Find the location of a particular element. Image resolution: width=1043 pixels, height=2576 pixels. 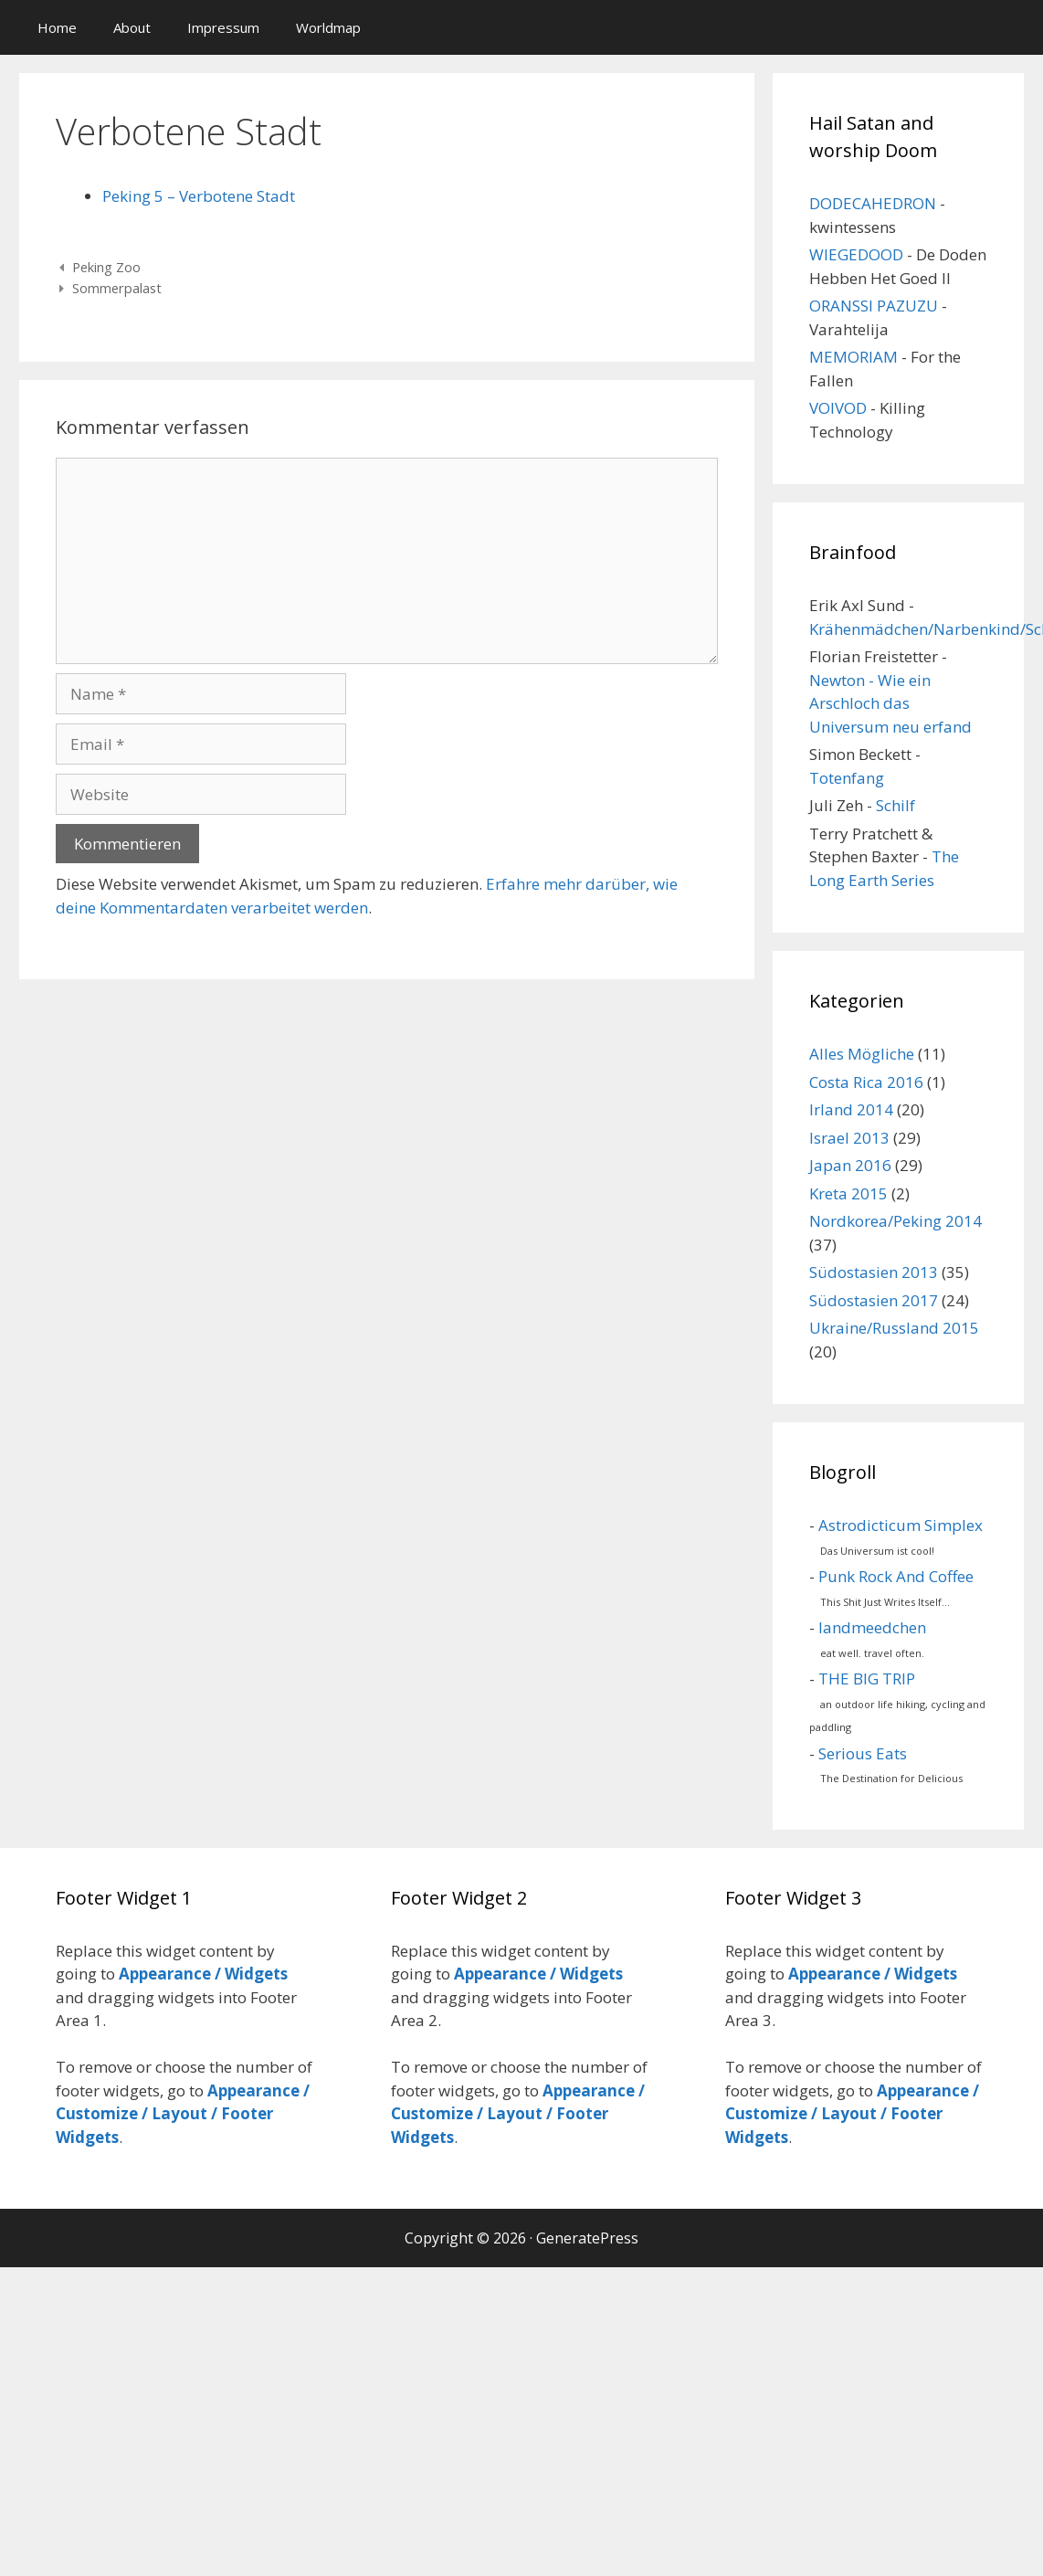

Home is located at coordinates (57, 27).